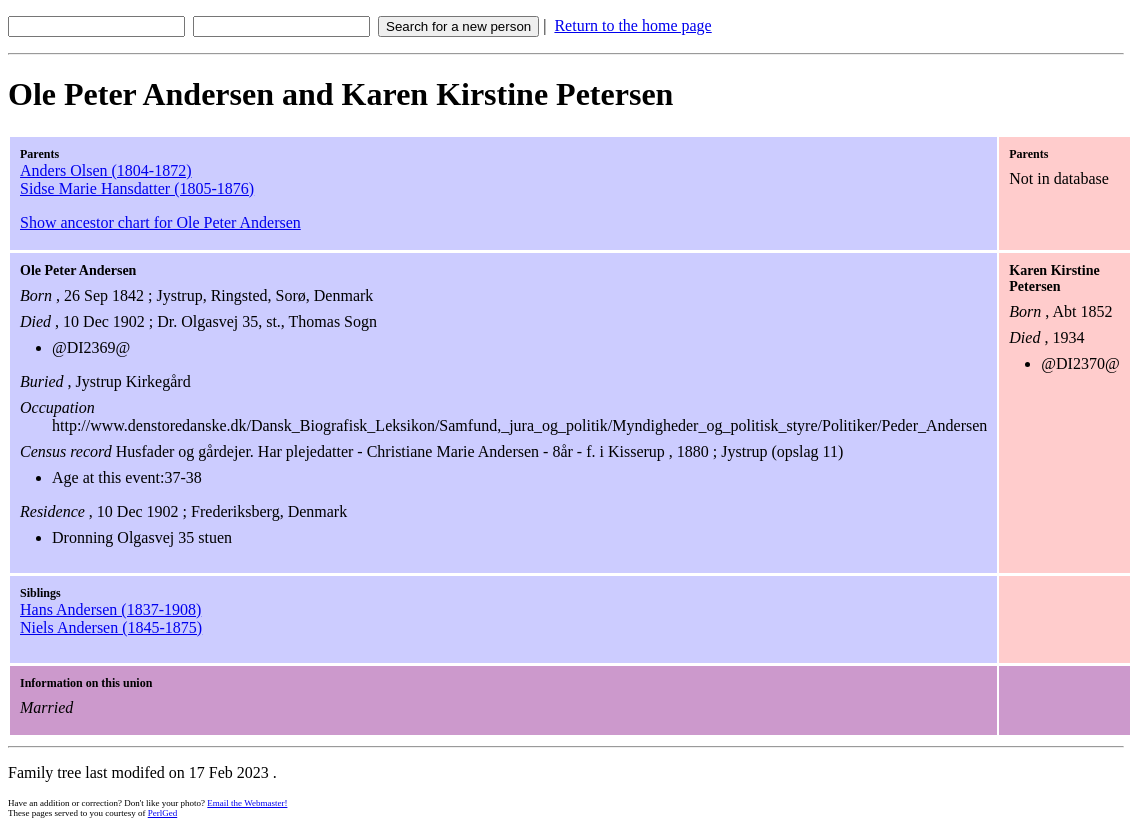  Describe the element at coordinates (110, 609) in the screenshot. I see `Hans Andersen (1837-1908)` at that location.